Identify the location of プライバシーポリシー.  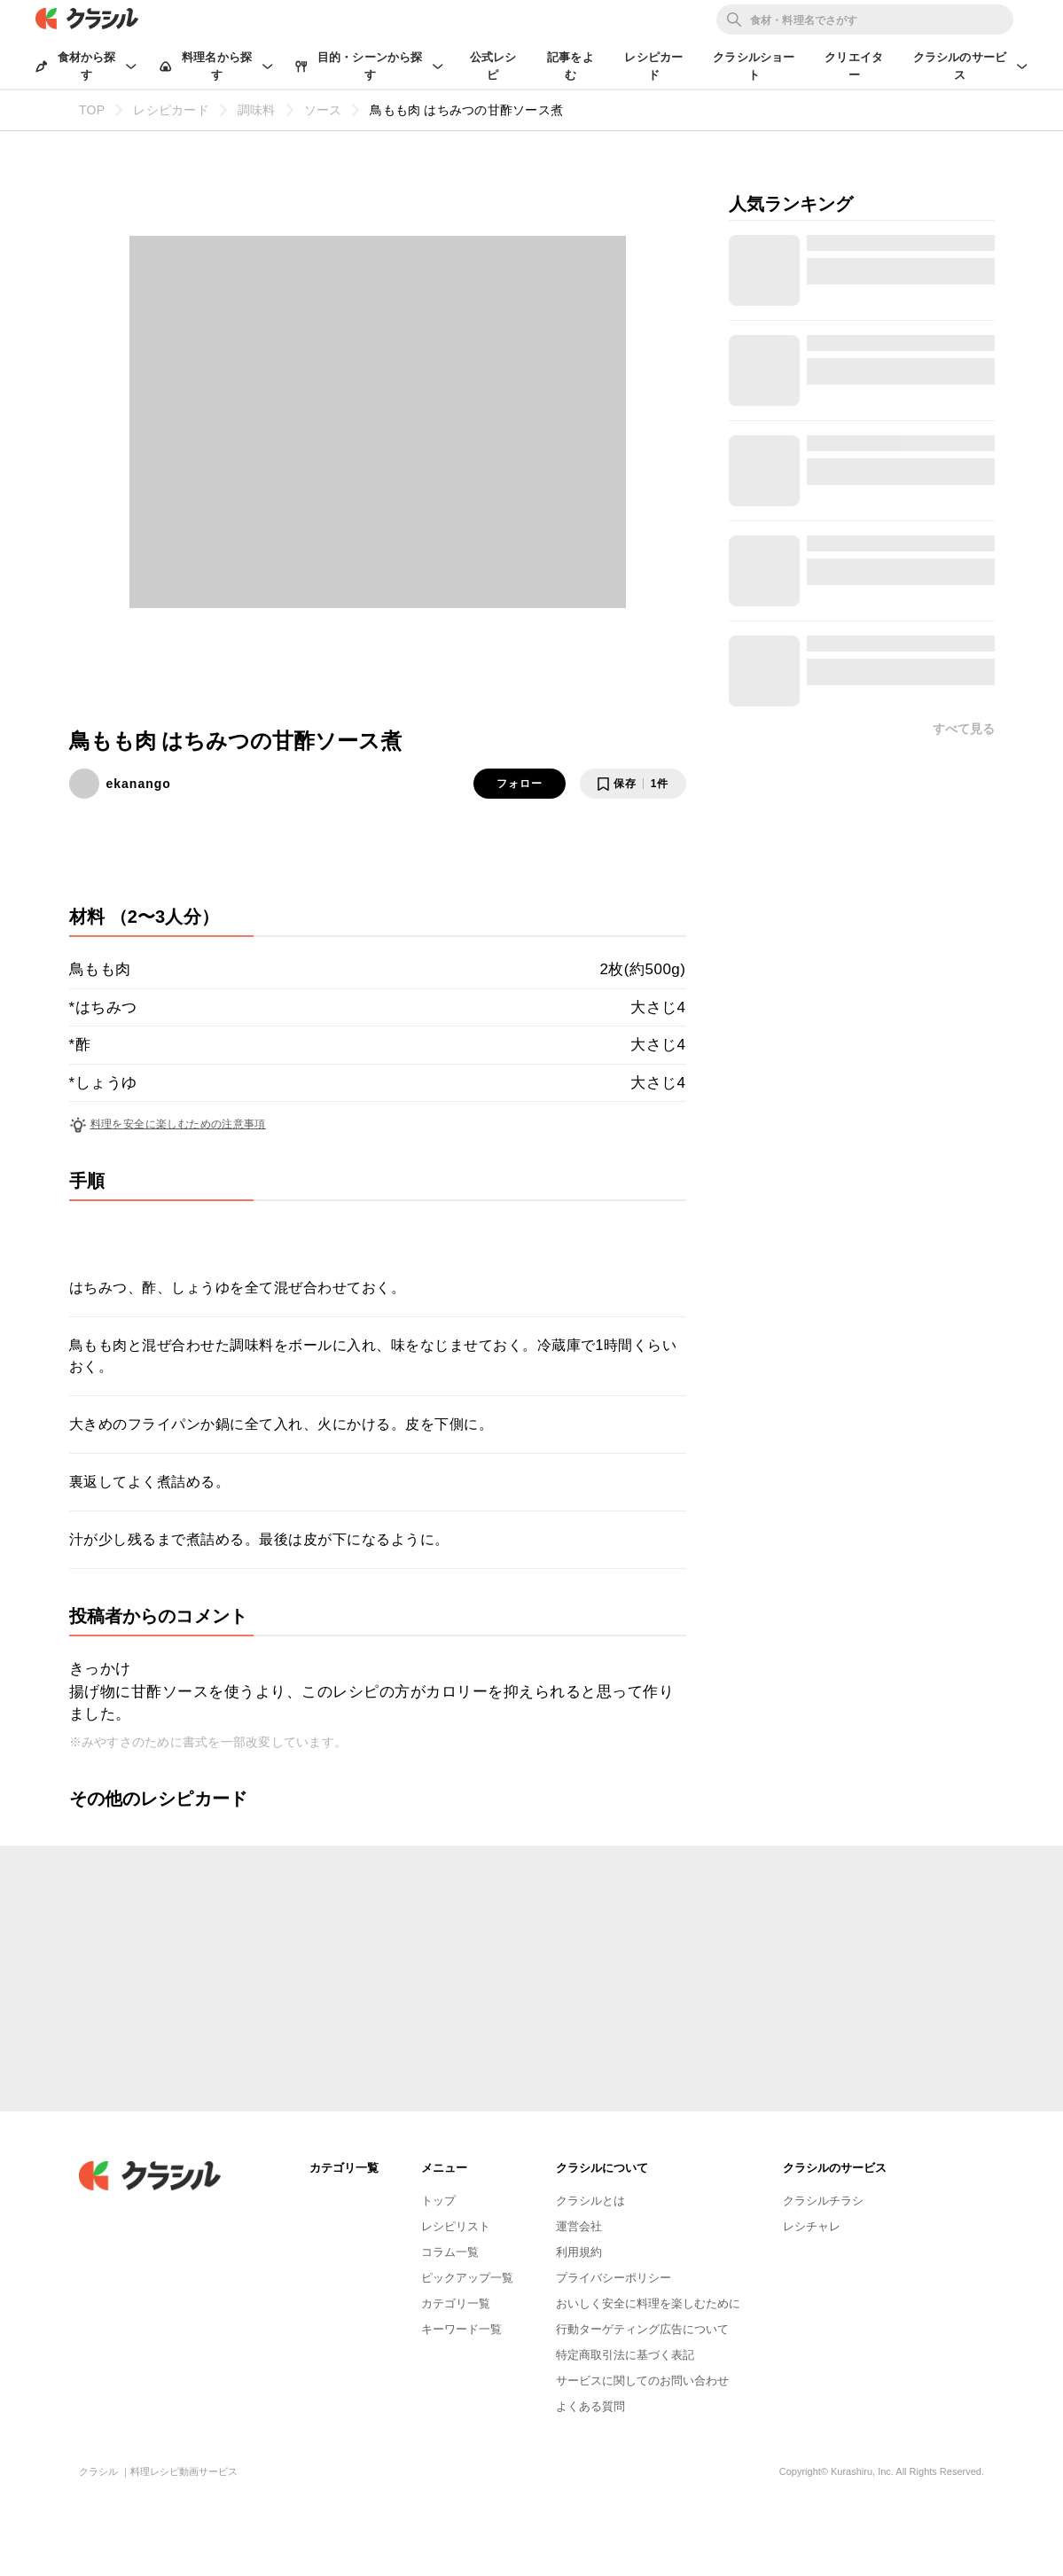
(613, 2277).